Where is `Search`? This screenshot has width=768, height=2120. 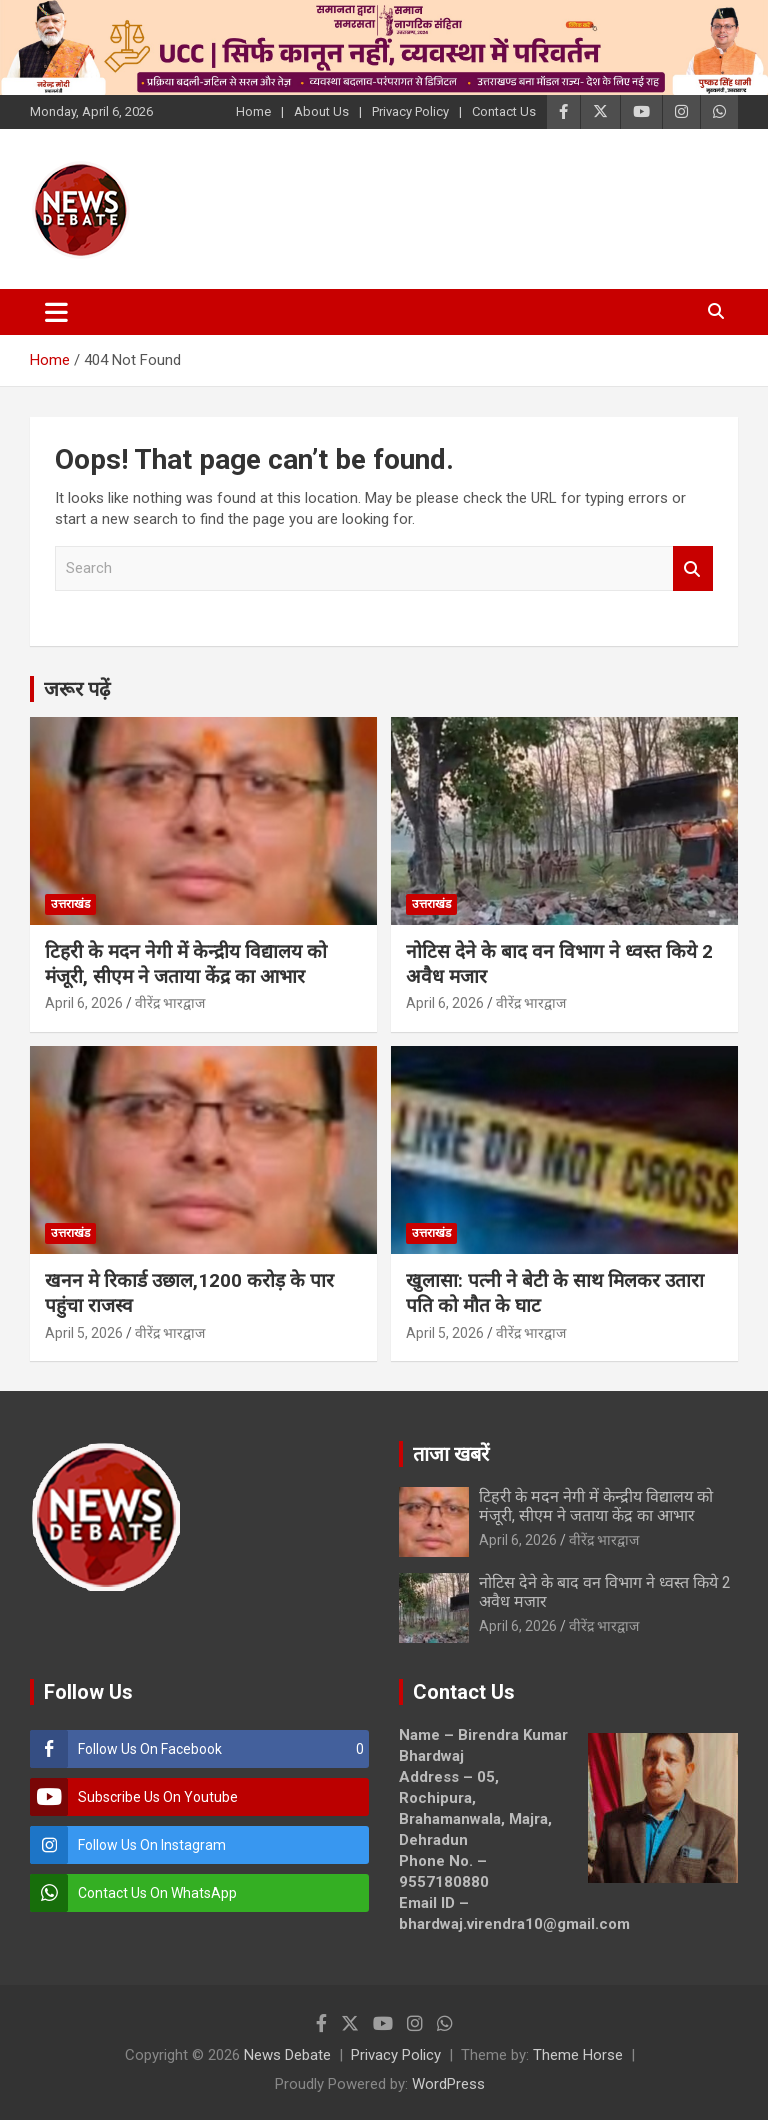 Search is located at coordinates (693, 568).